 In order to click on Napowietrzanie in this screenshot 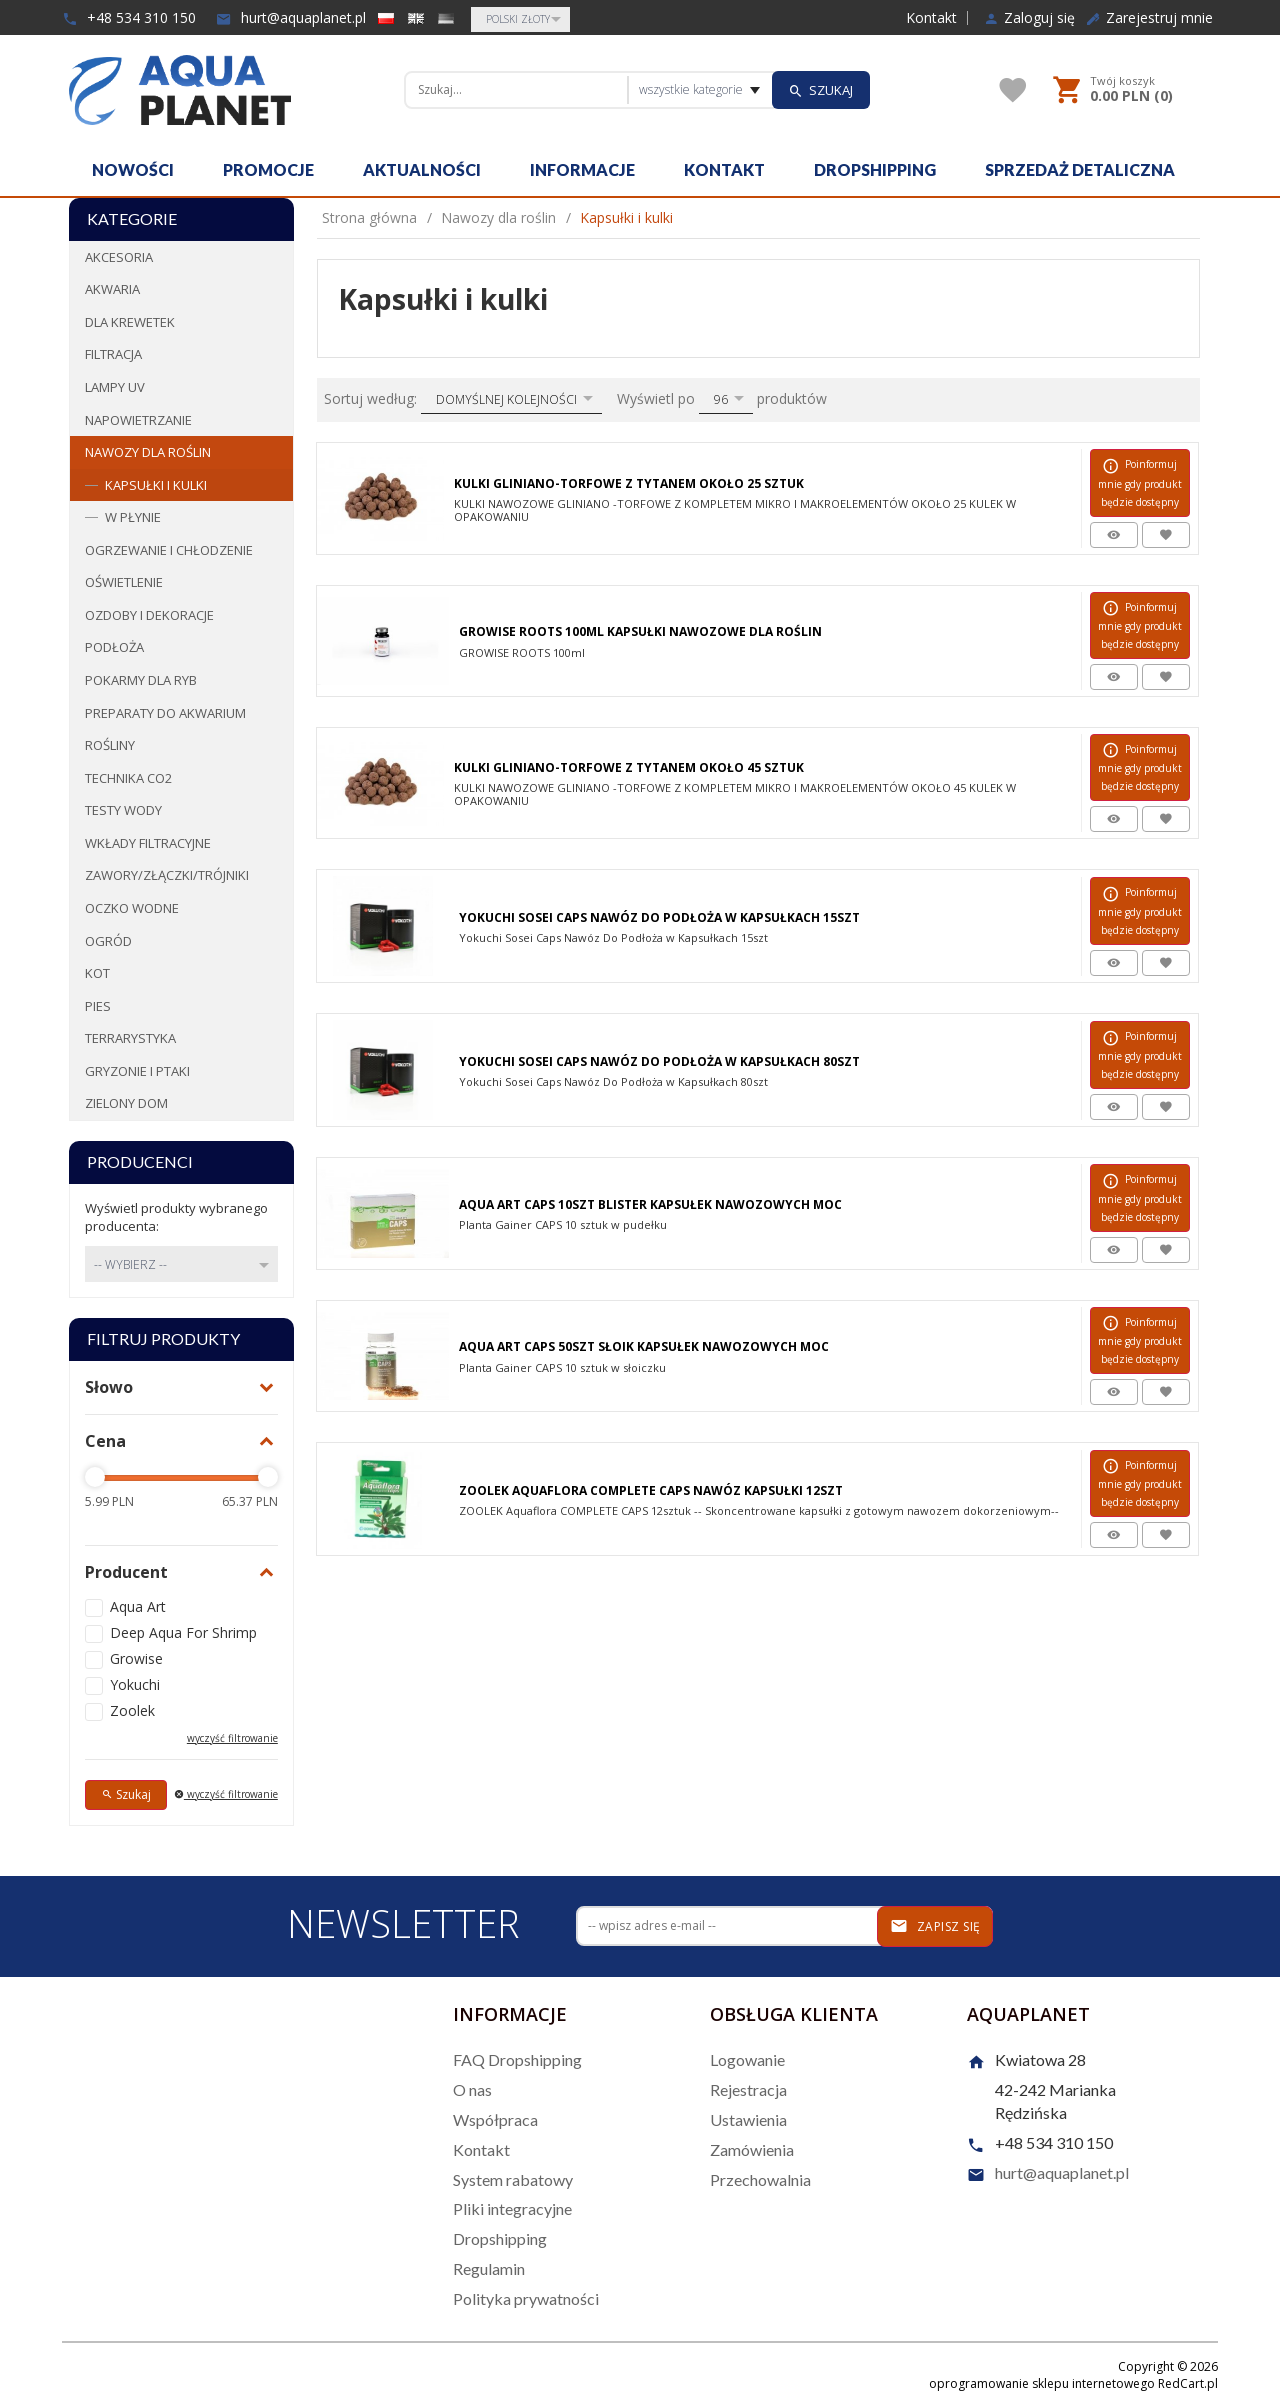, I will do `click(138, 420)`.